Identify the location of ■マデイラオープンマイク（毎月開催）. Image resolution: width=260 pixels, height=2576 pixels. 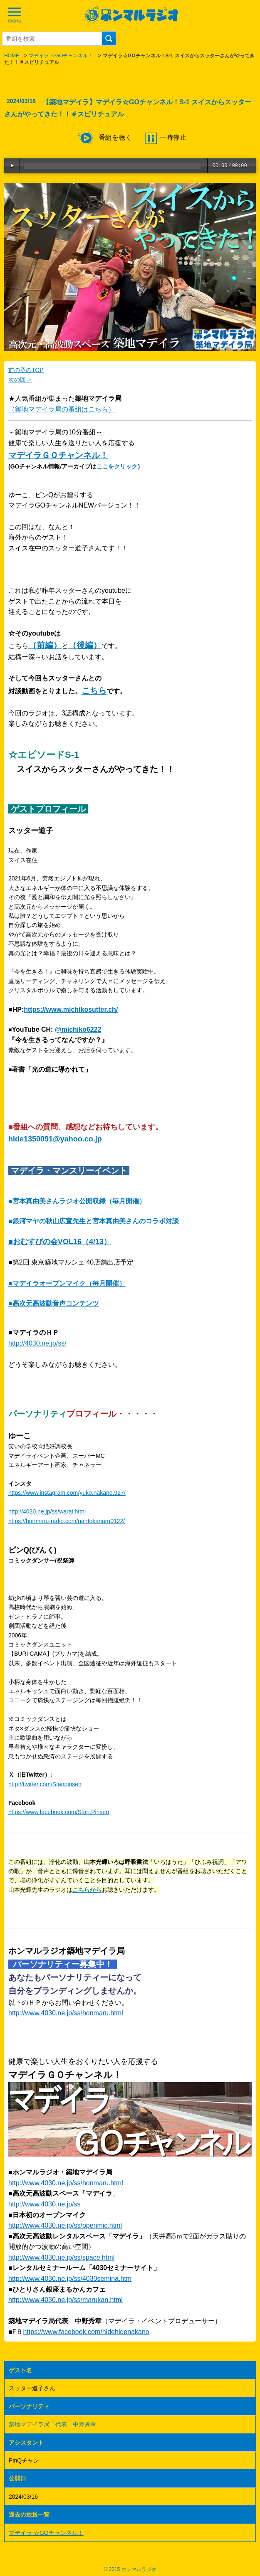
(67, 1283).